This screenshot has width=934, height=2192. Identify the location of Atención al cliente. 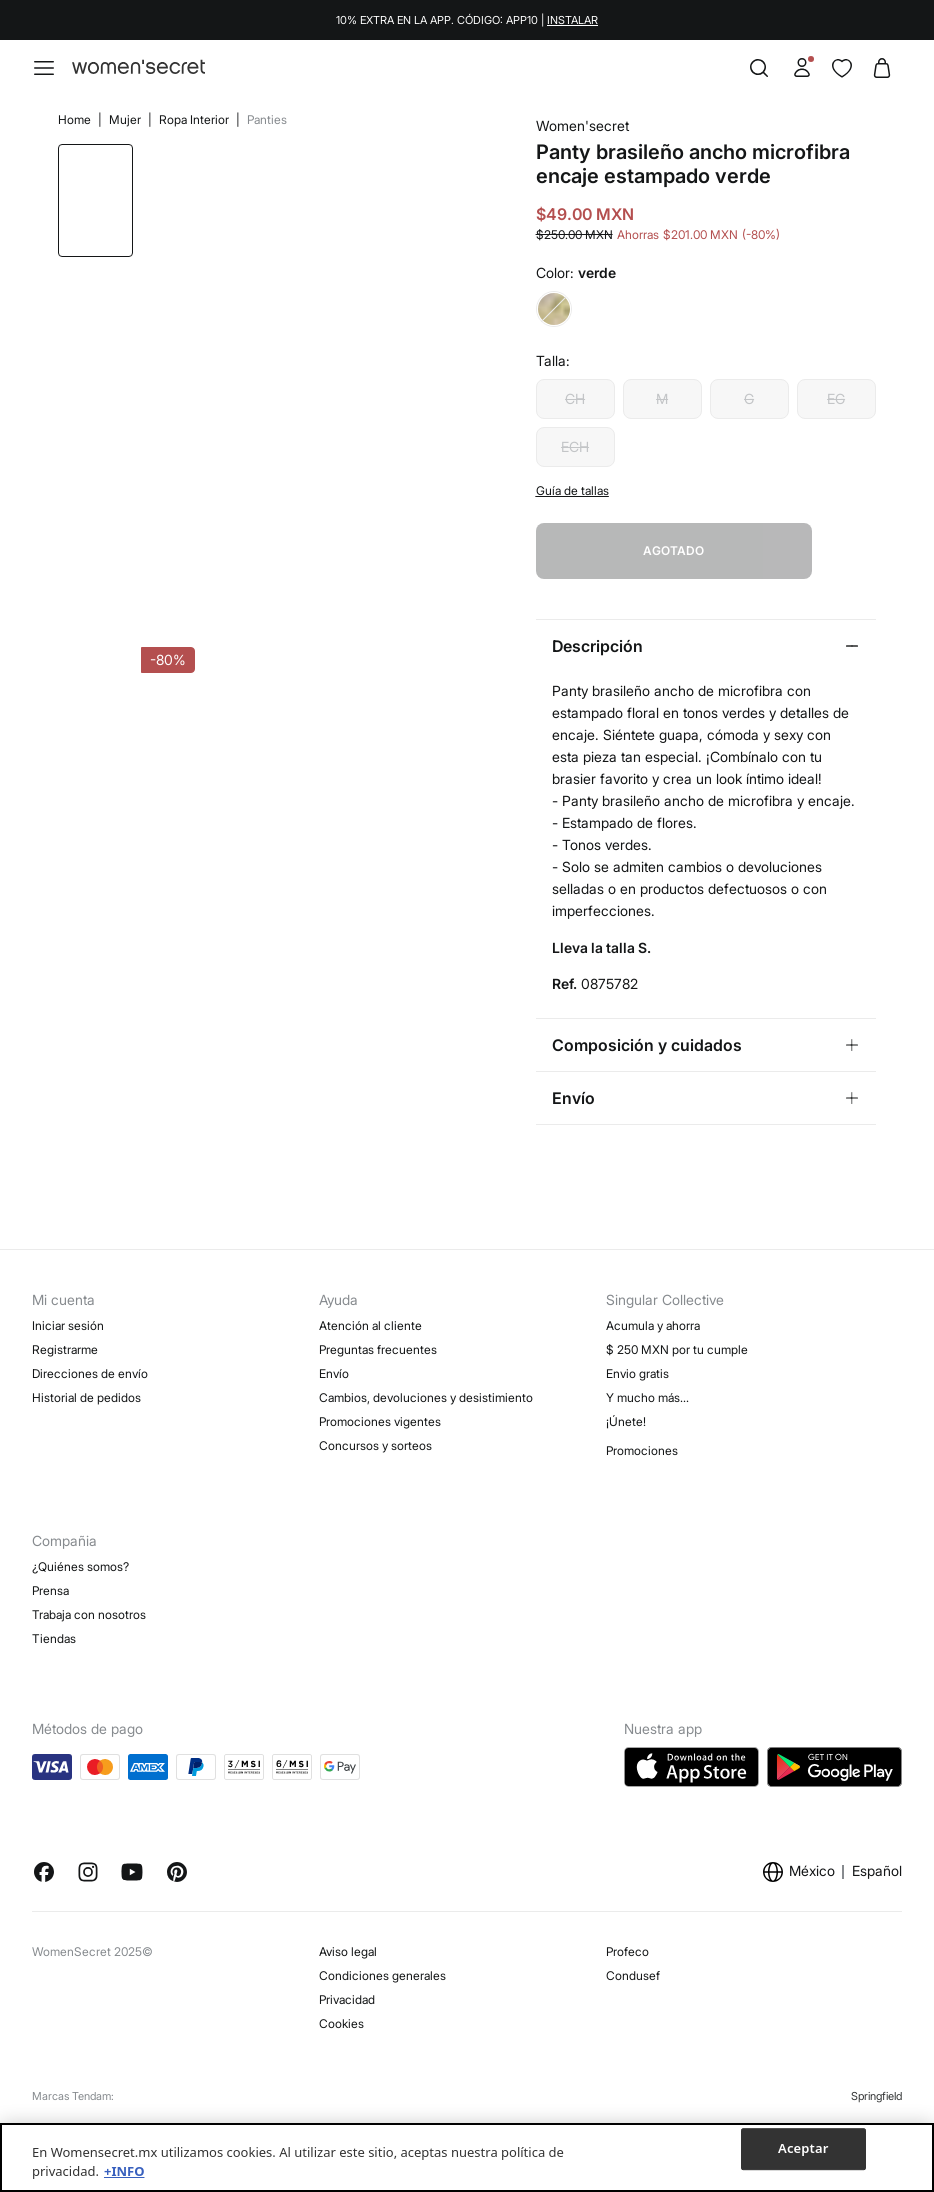
(370, 1293).